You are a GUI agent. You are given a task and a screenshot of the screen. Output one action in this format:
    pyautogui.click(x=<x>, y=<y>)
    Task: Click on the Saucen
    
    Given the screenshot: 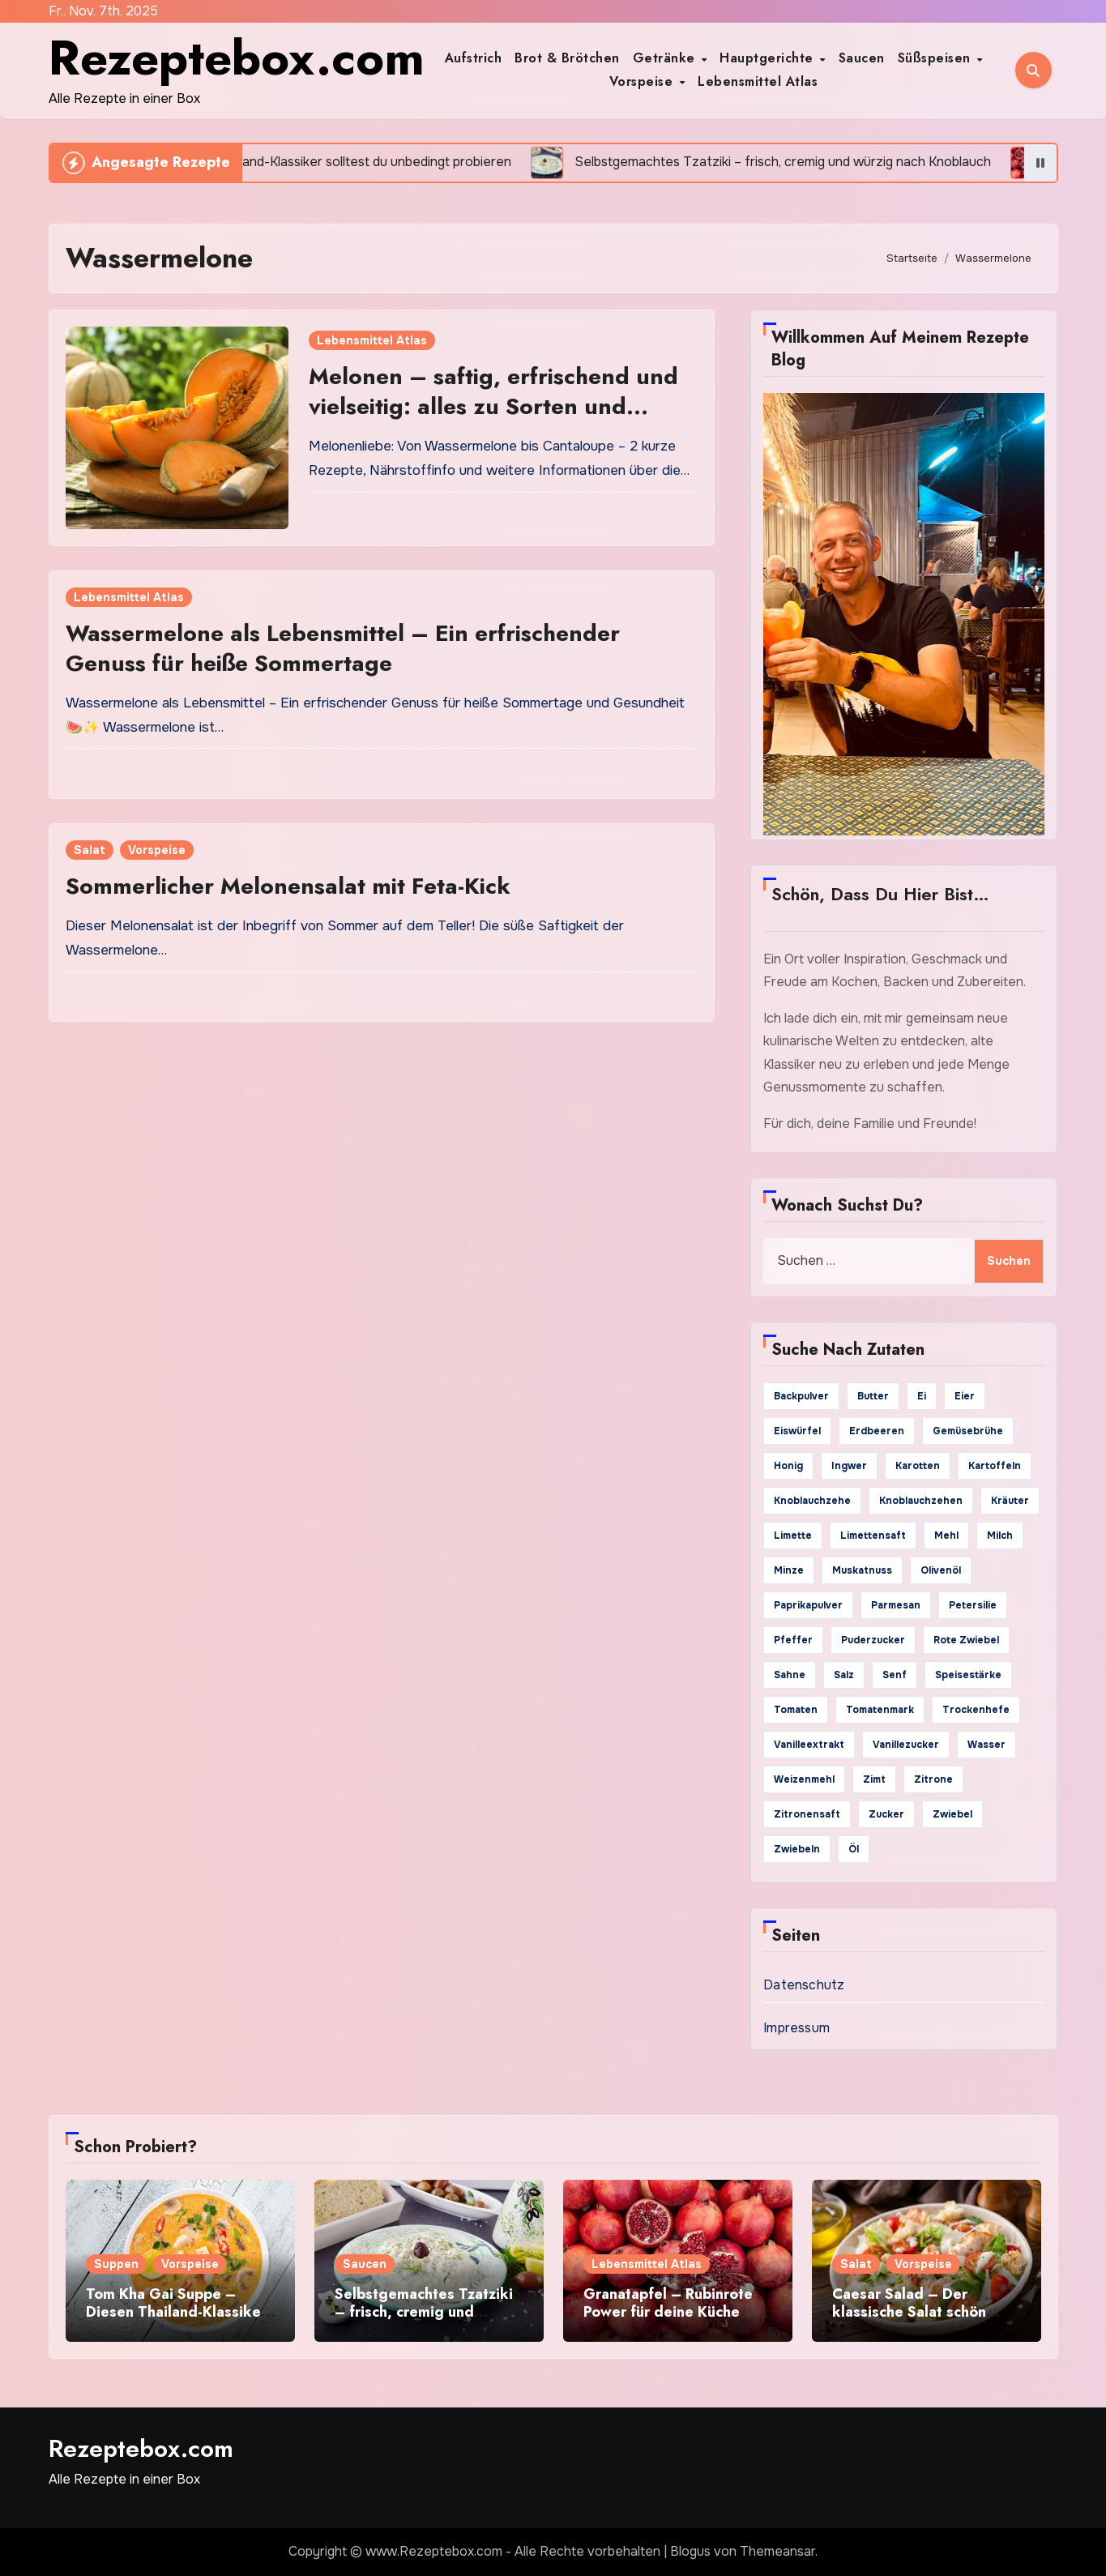 What is the action you would take?
    pyautogui.click(x=862, y=58)
    